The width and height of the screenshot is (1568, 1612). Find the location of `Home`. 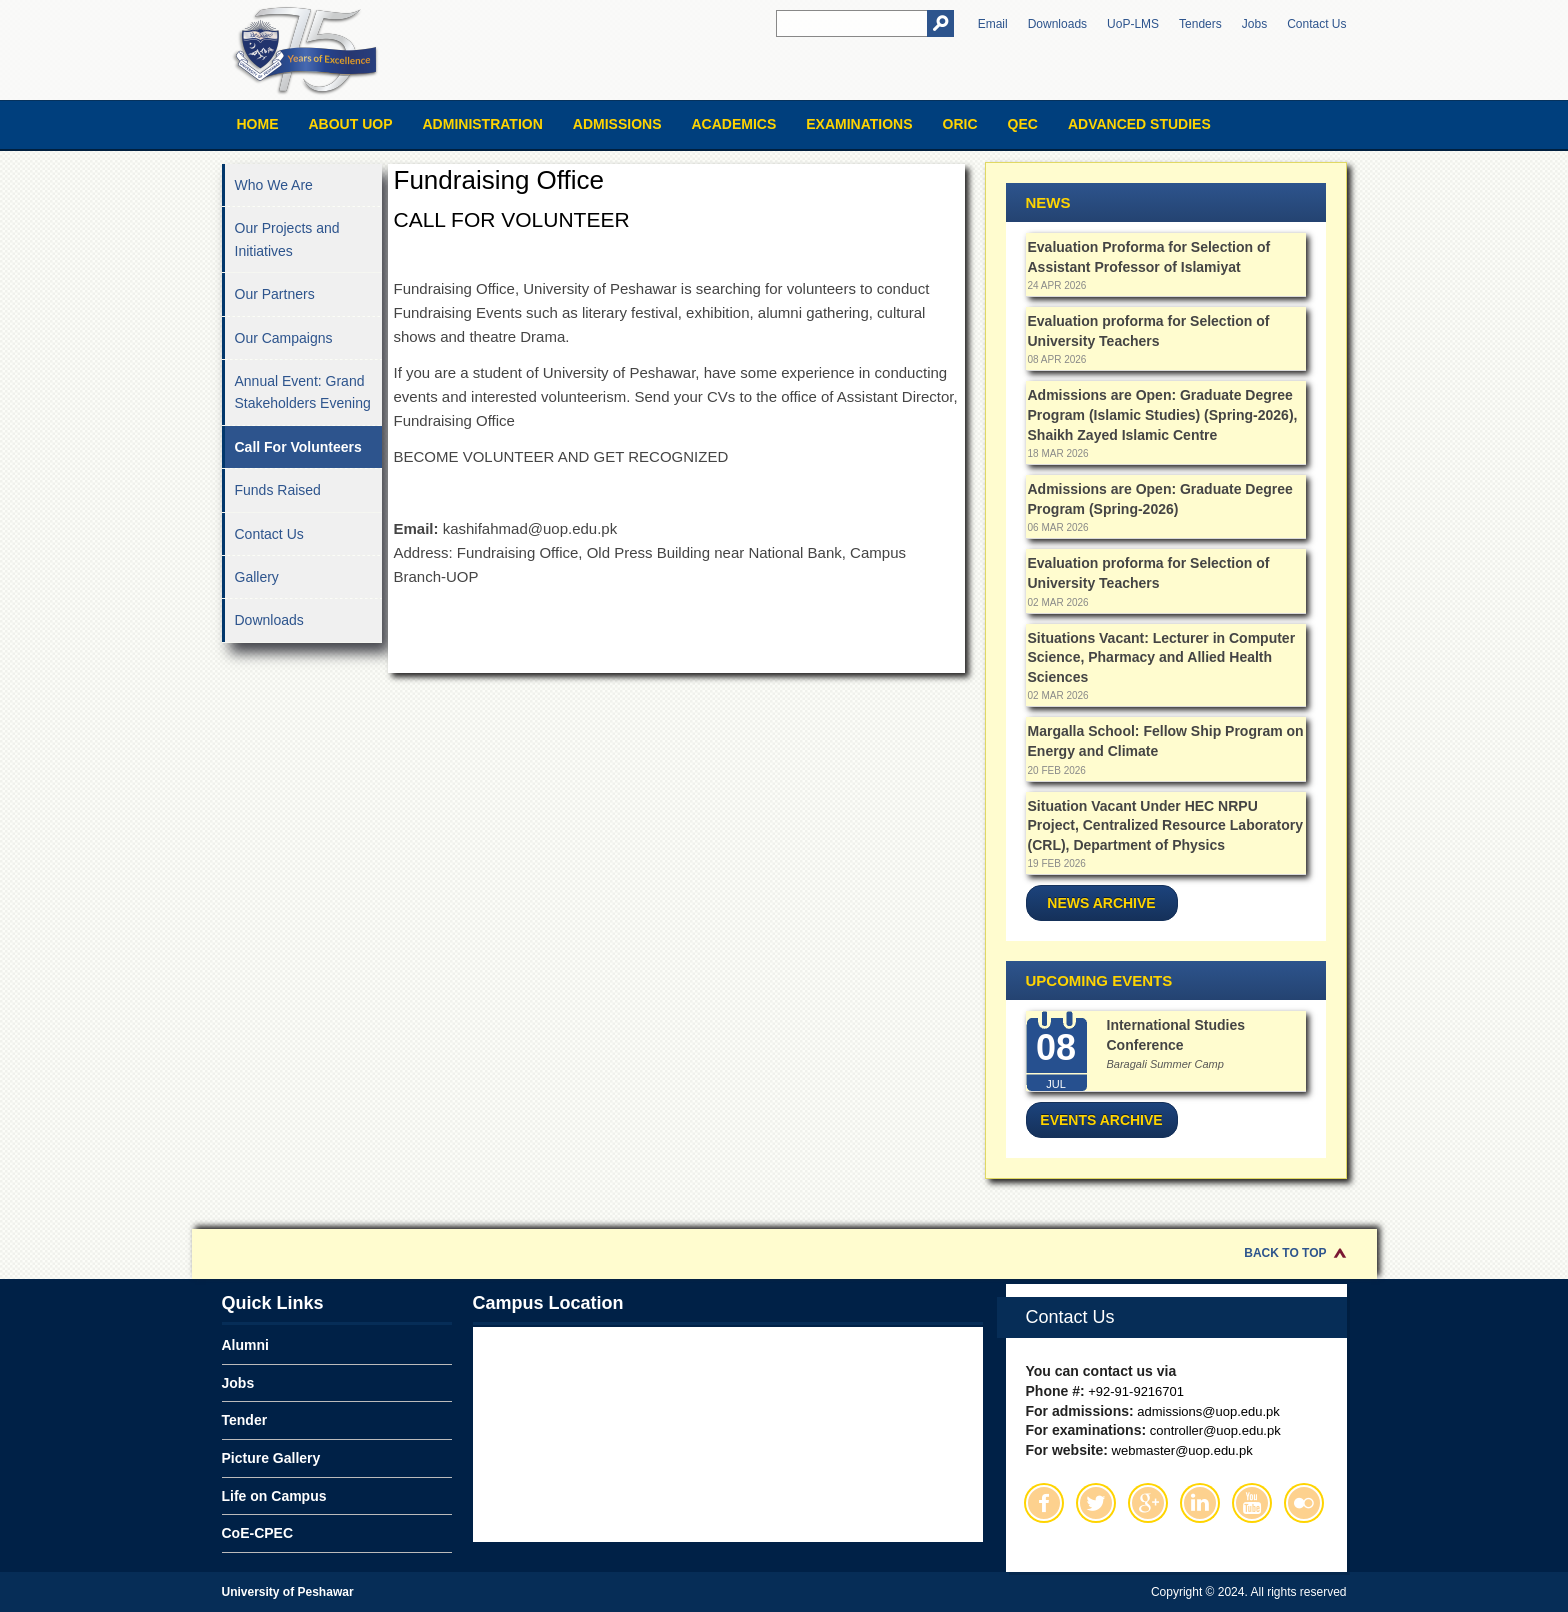

Home is located at coordinates (258, 124).